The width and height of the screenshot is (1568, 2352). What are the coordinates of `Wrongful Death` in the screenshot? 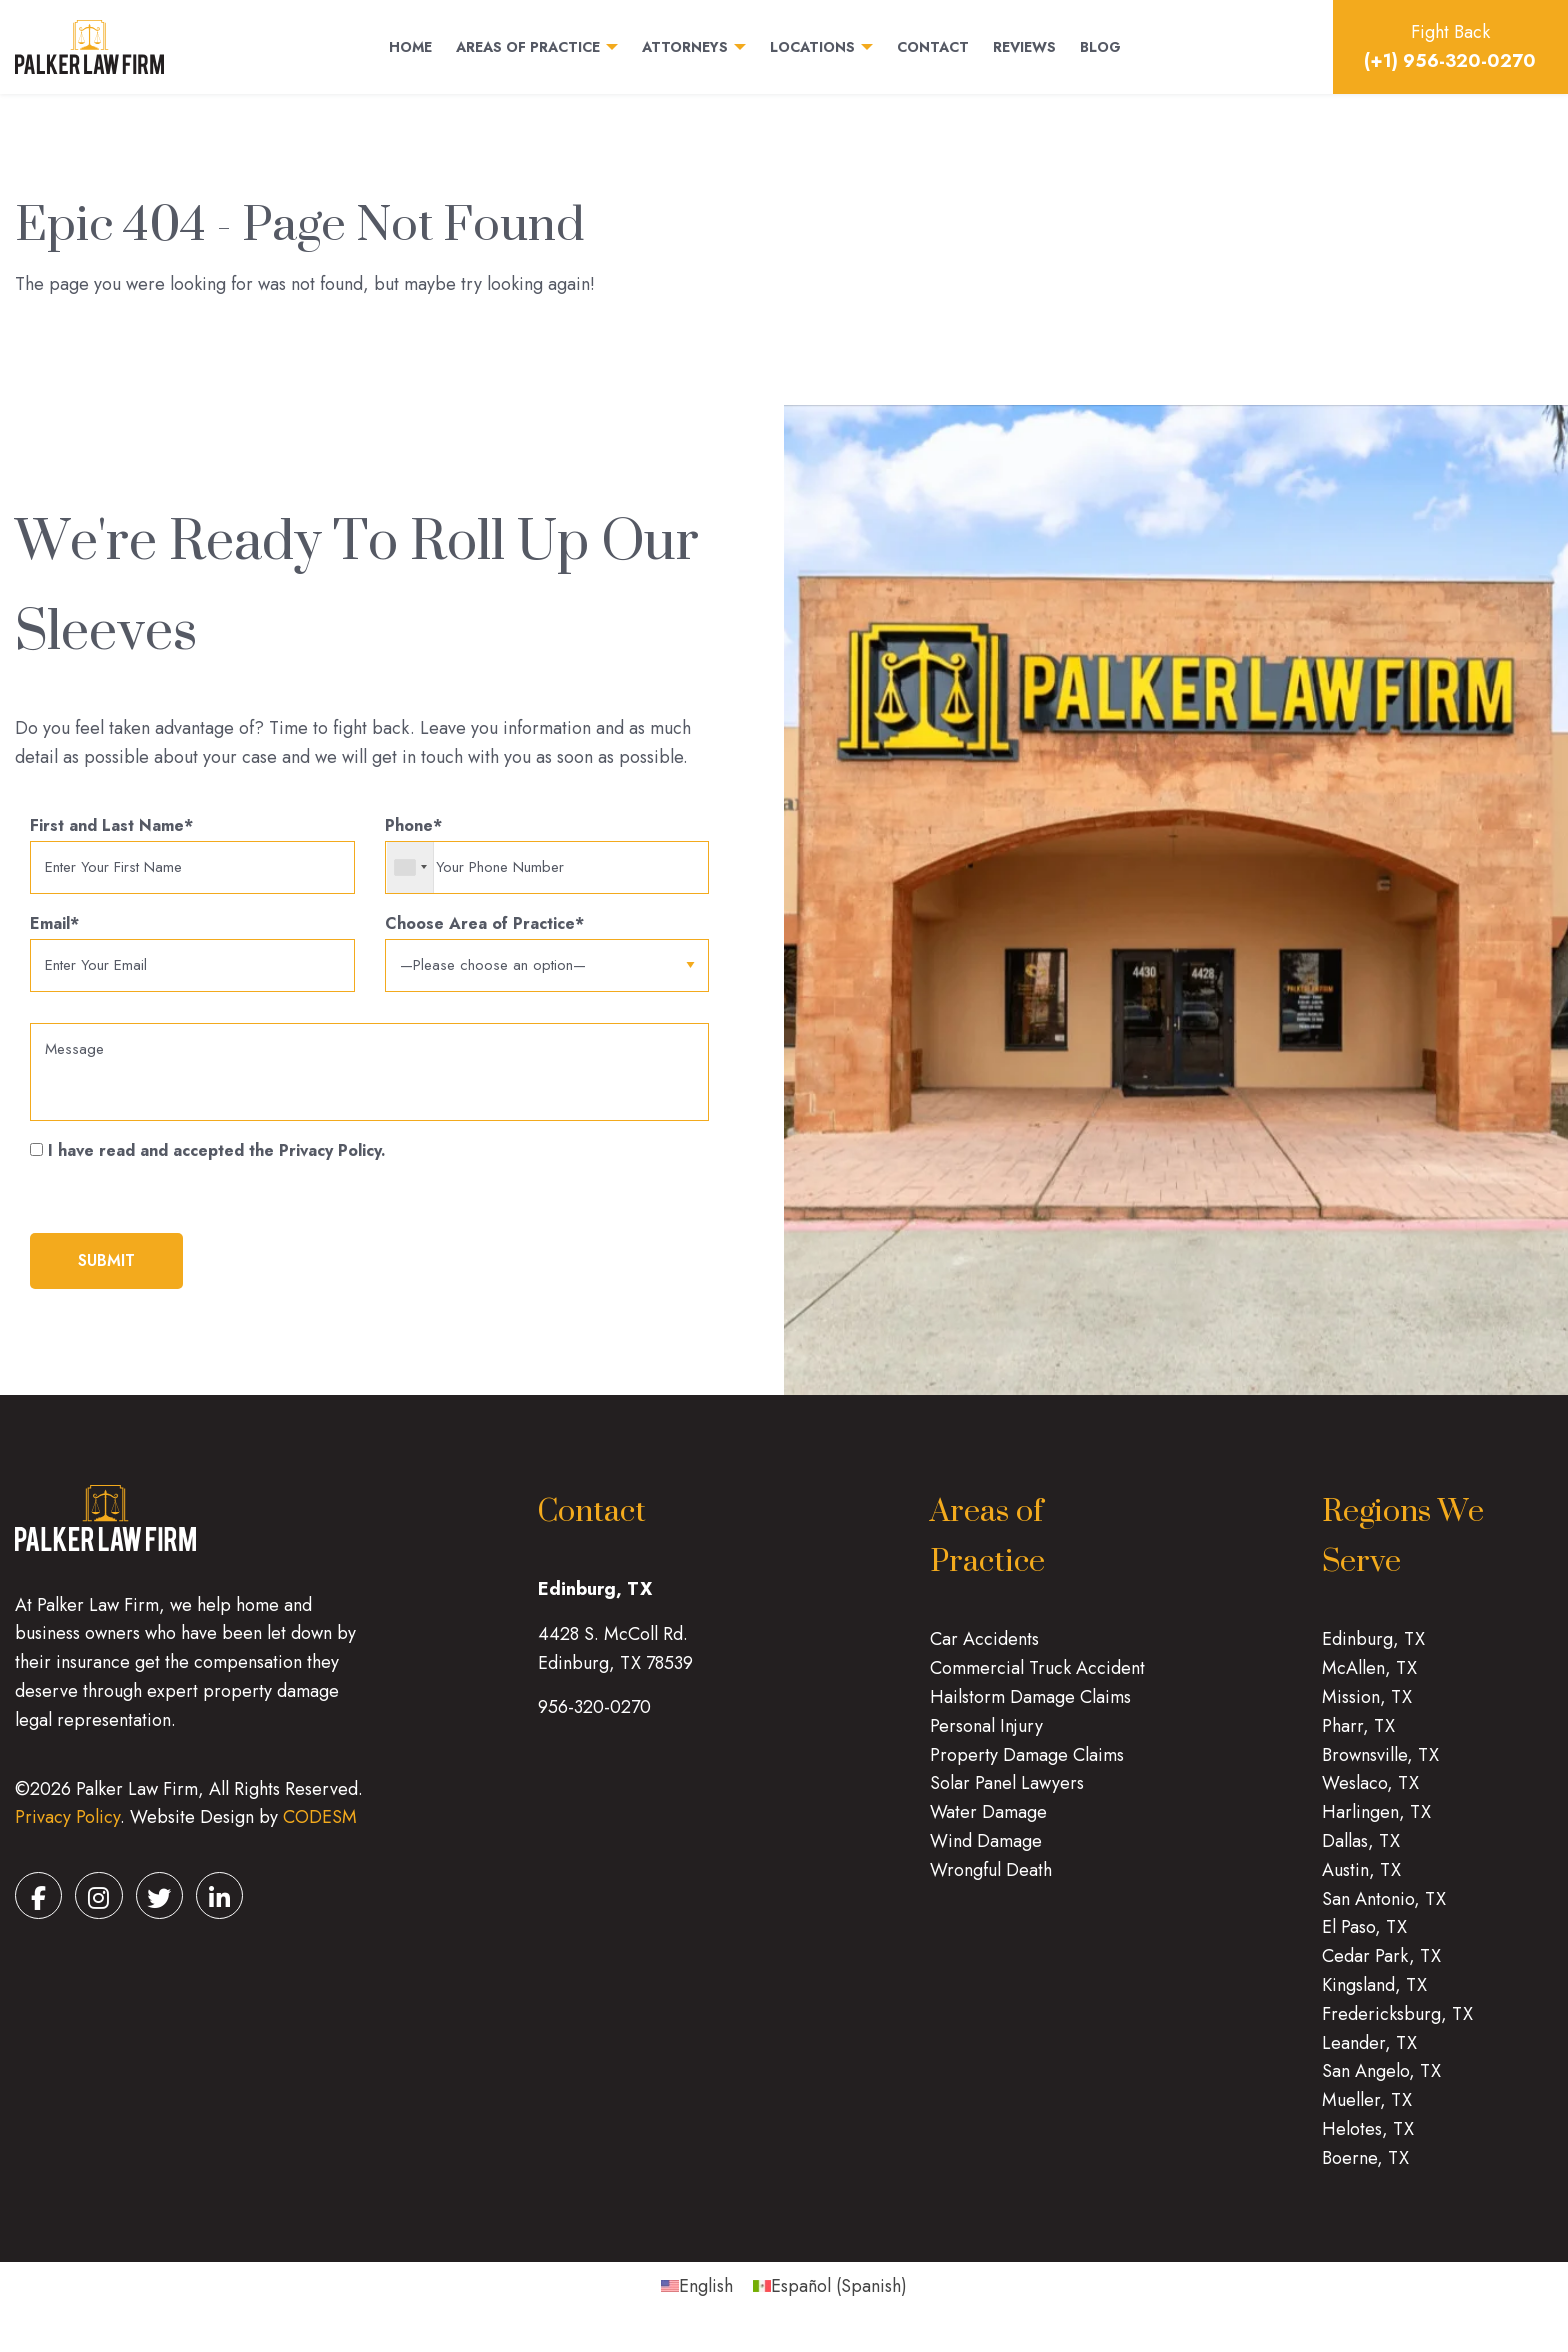 It's located at (991, 1883).